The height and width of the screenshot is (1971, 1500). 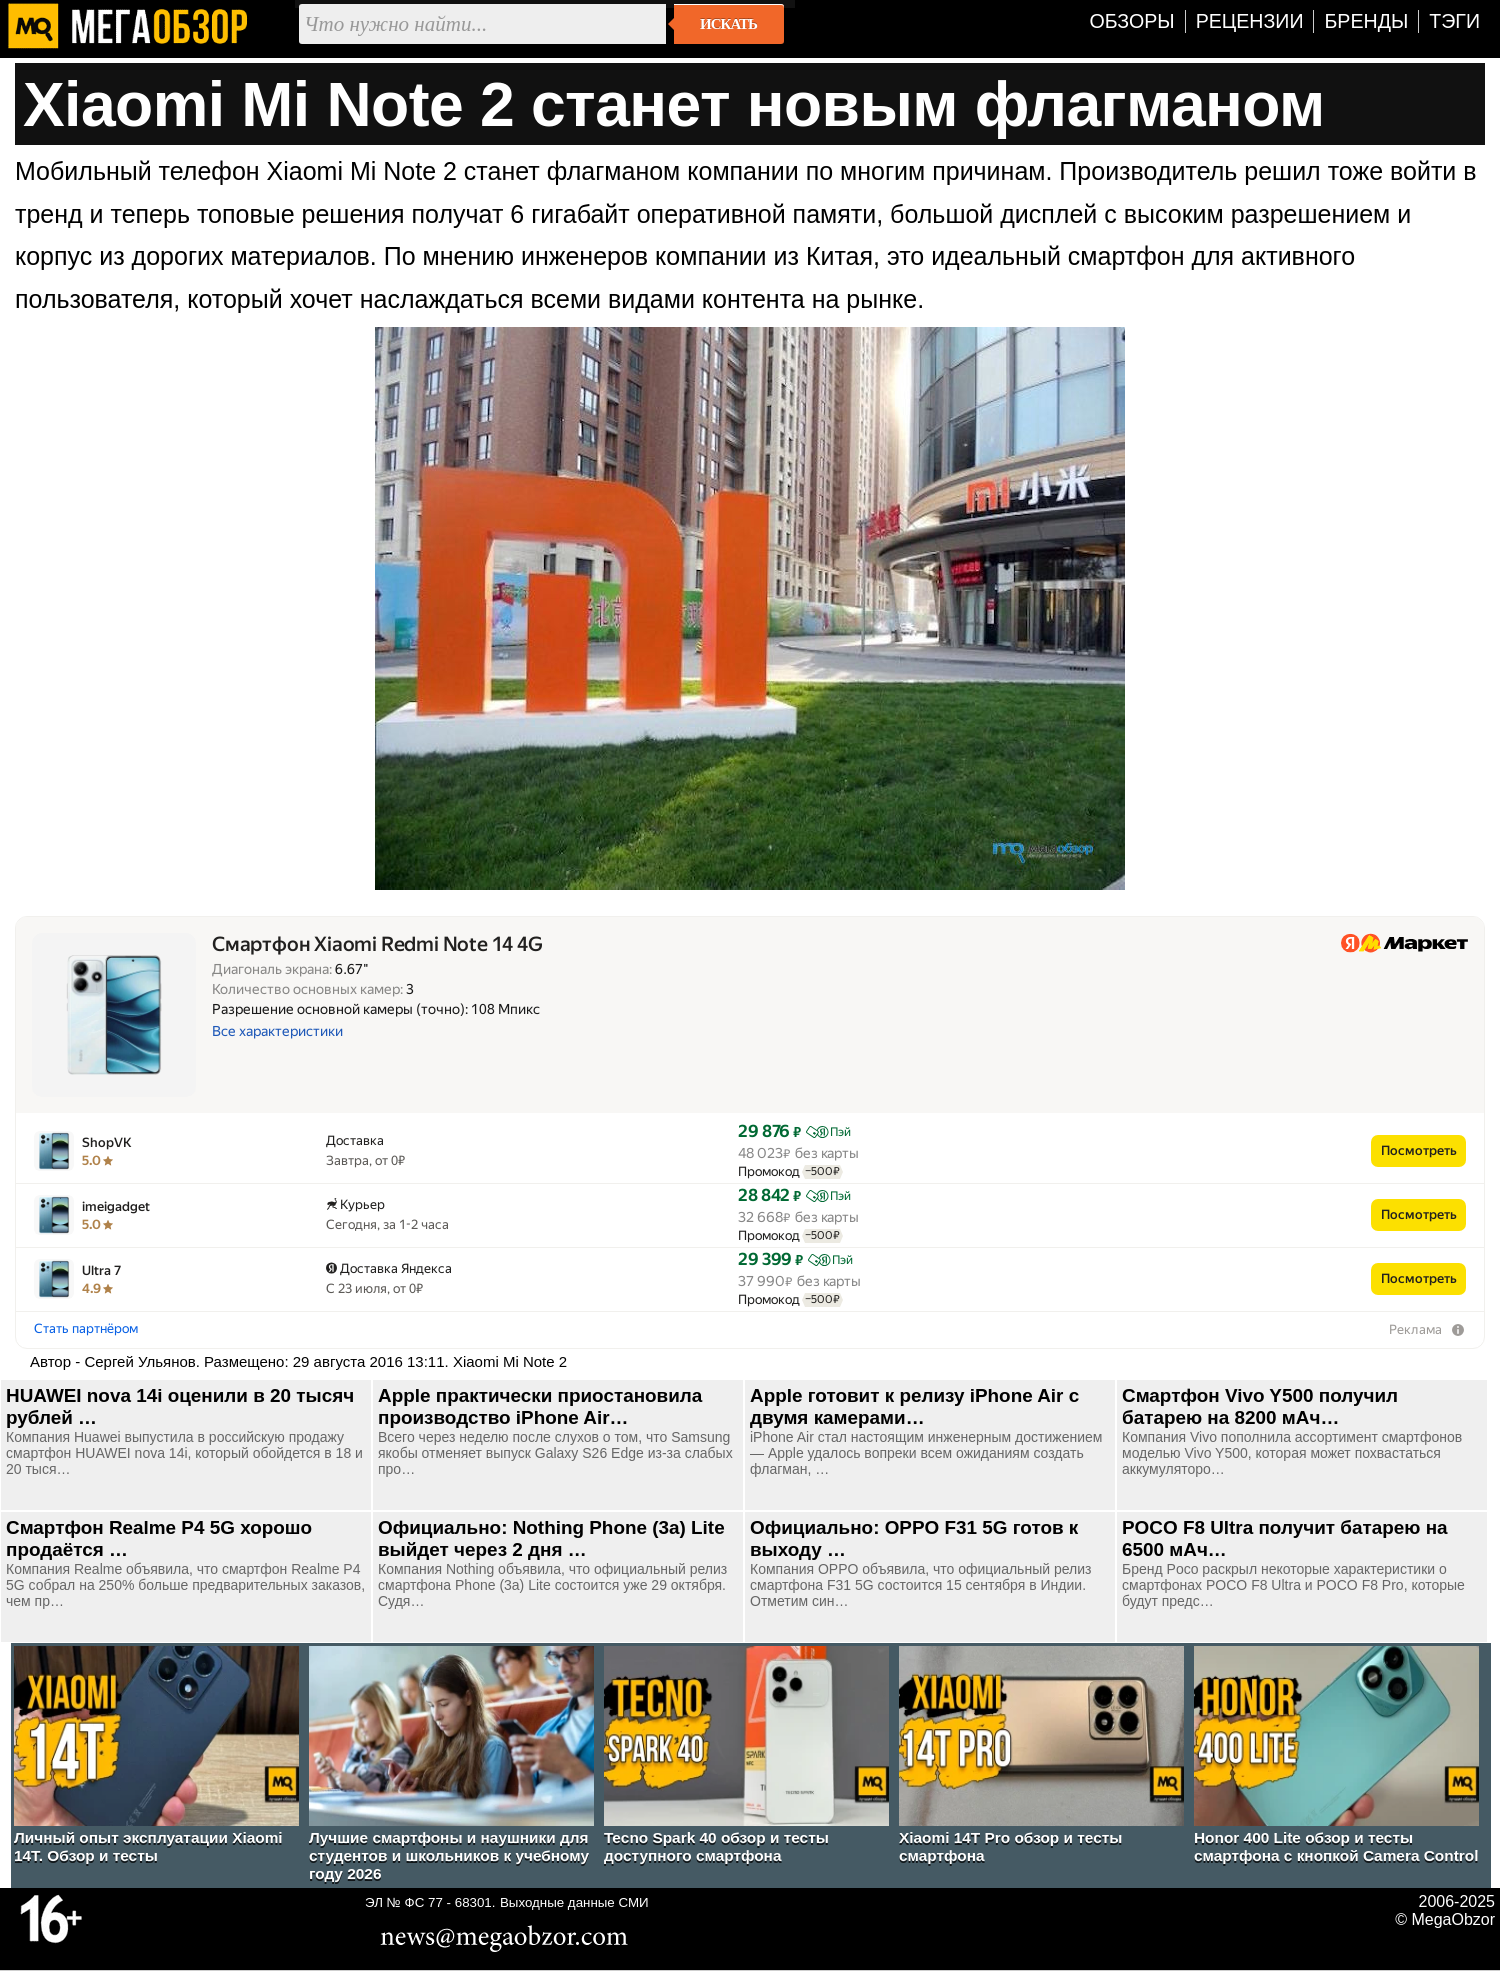 What do you see at coordinates (540, 1406) in the screenshot?
I see `Apple практически приостановила производство iPhone Air…` at bounding box center [540, 1406].